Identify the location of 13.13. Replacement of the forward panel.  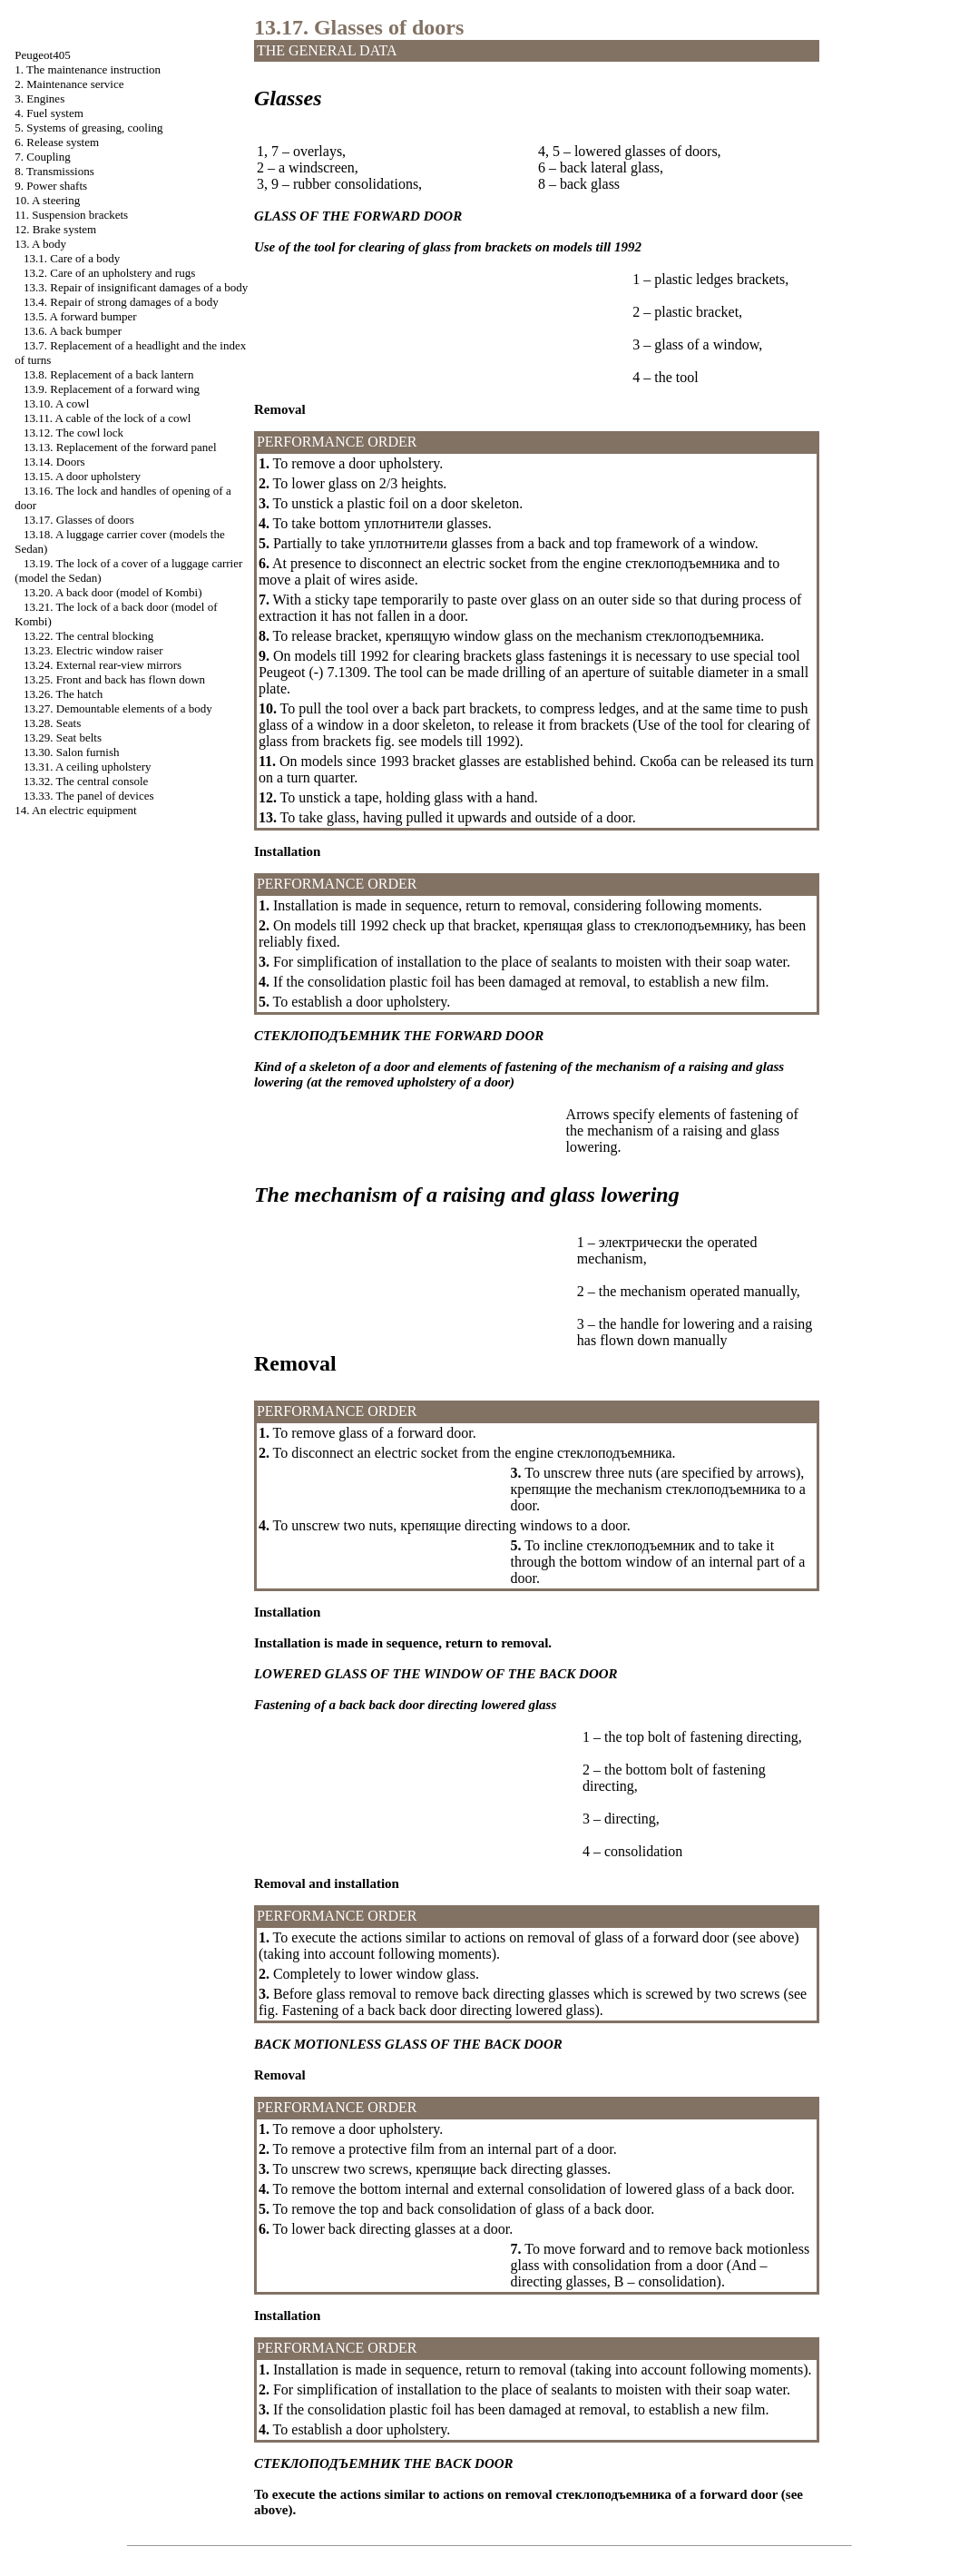
(120, 447).